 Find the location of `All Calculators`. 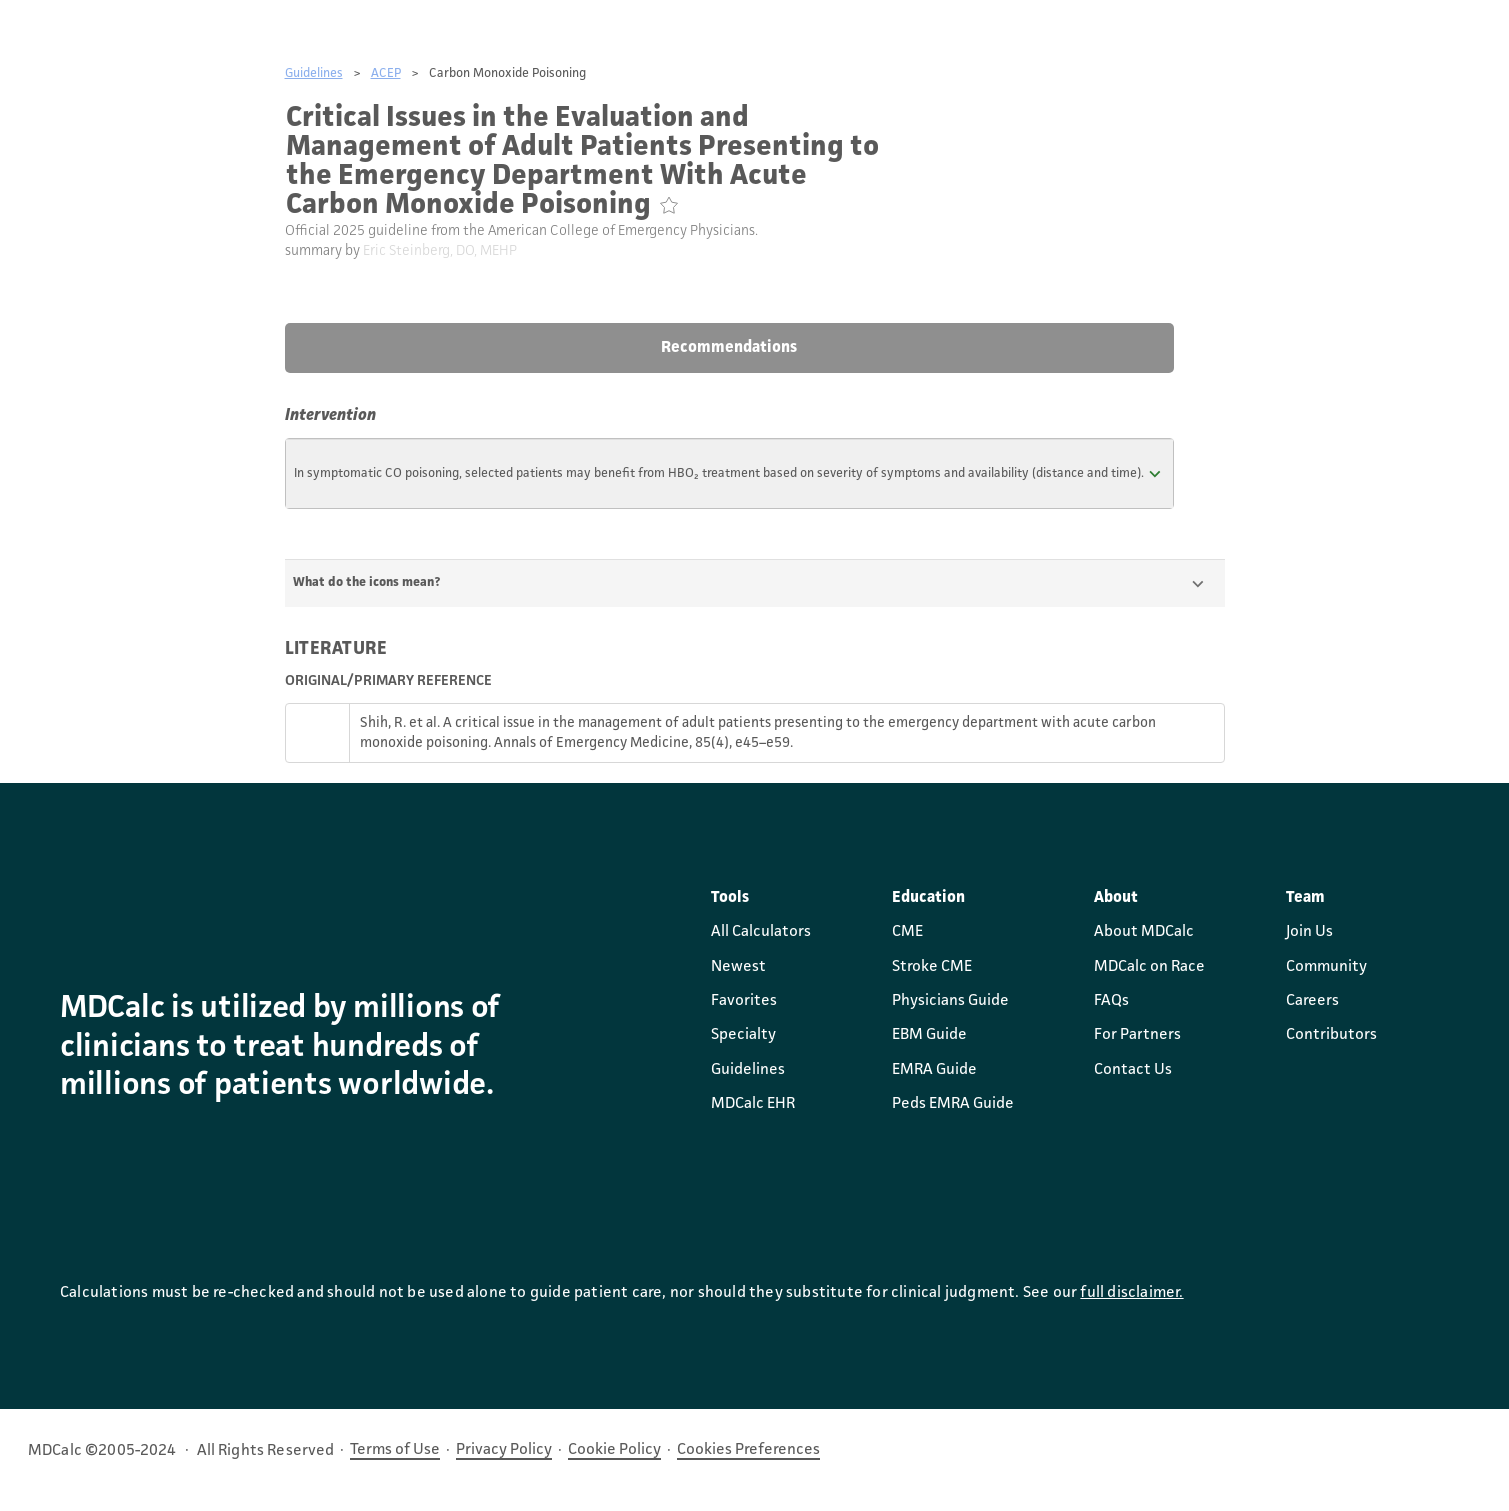

All Calculators is located at coordinates (761, 932).